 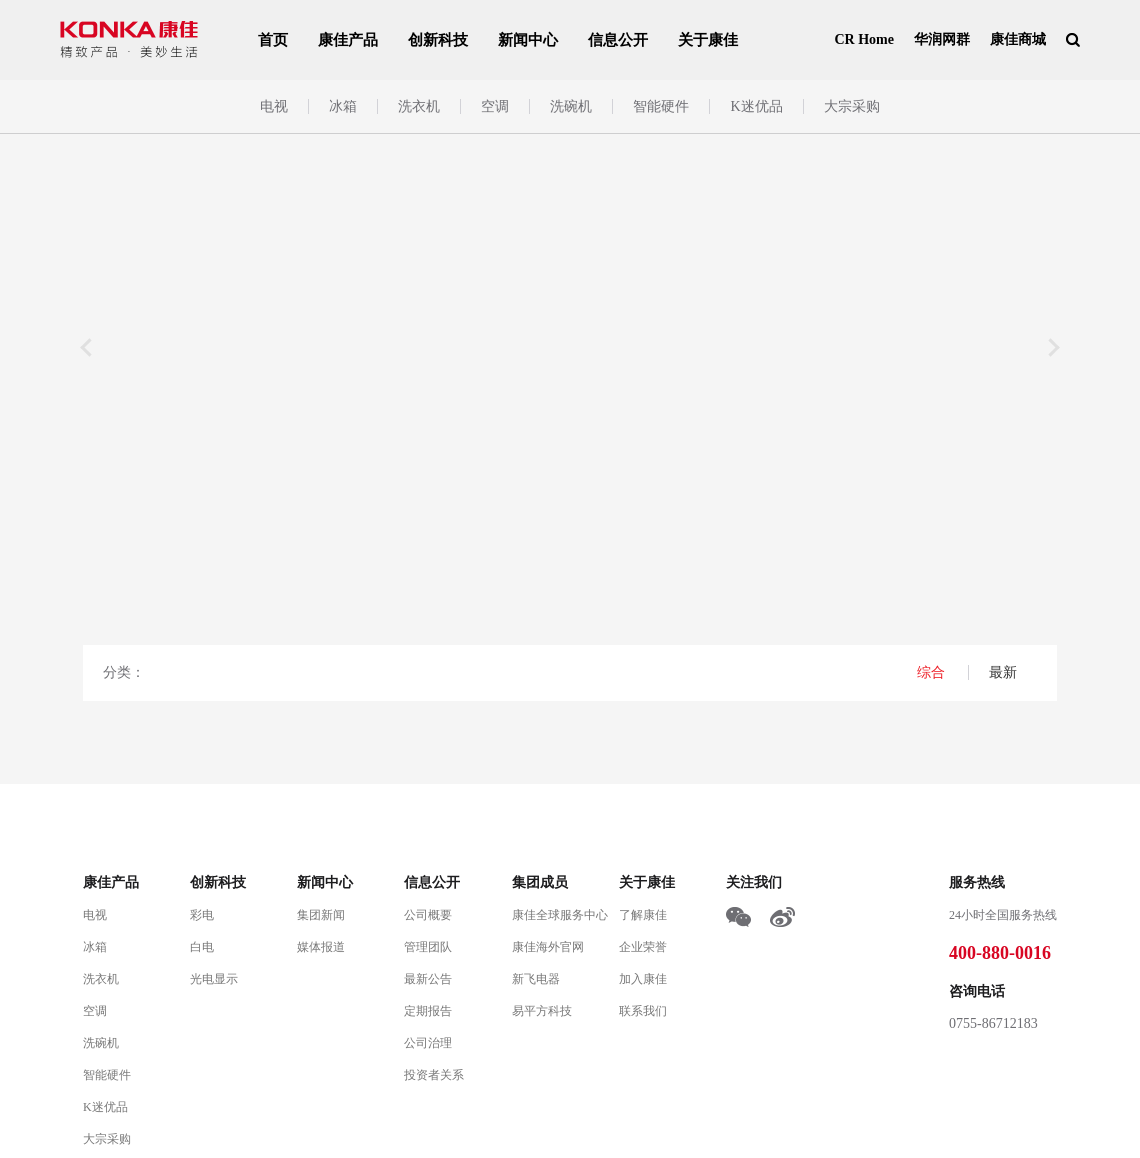 I want to click on 关于康佳, so click(x=708, y=40).